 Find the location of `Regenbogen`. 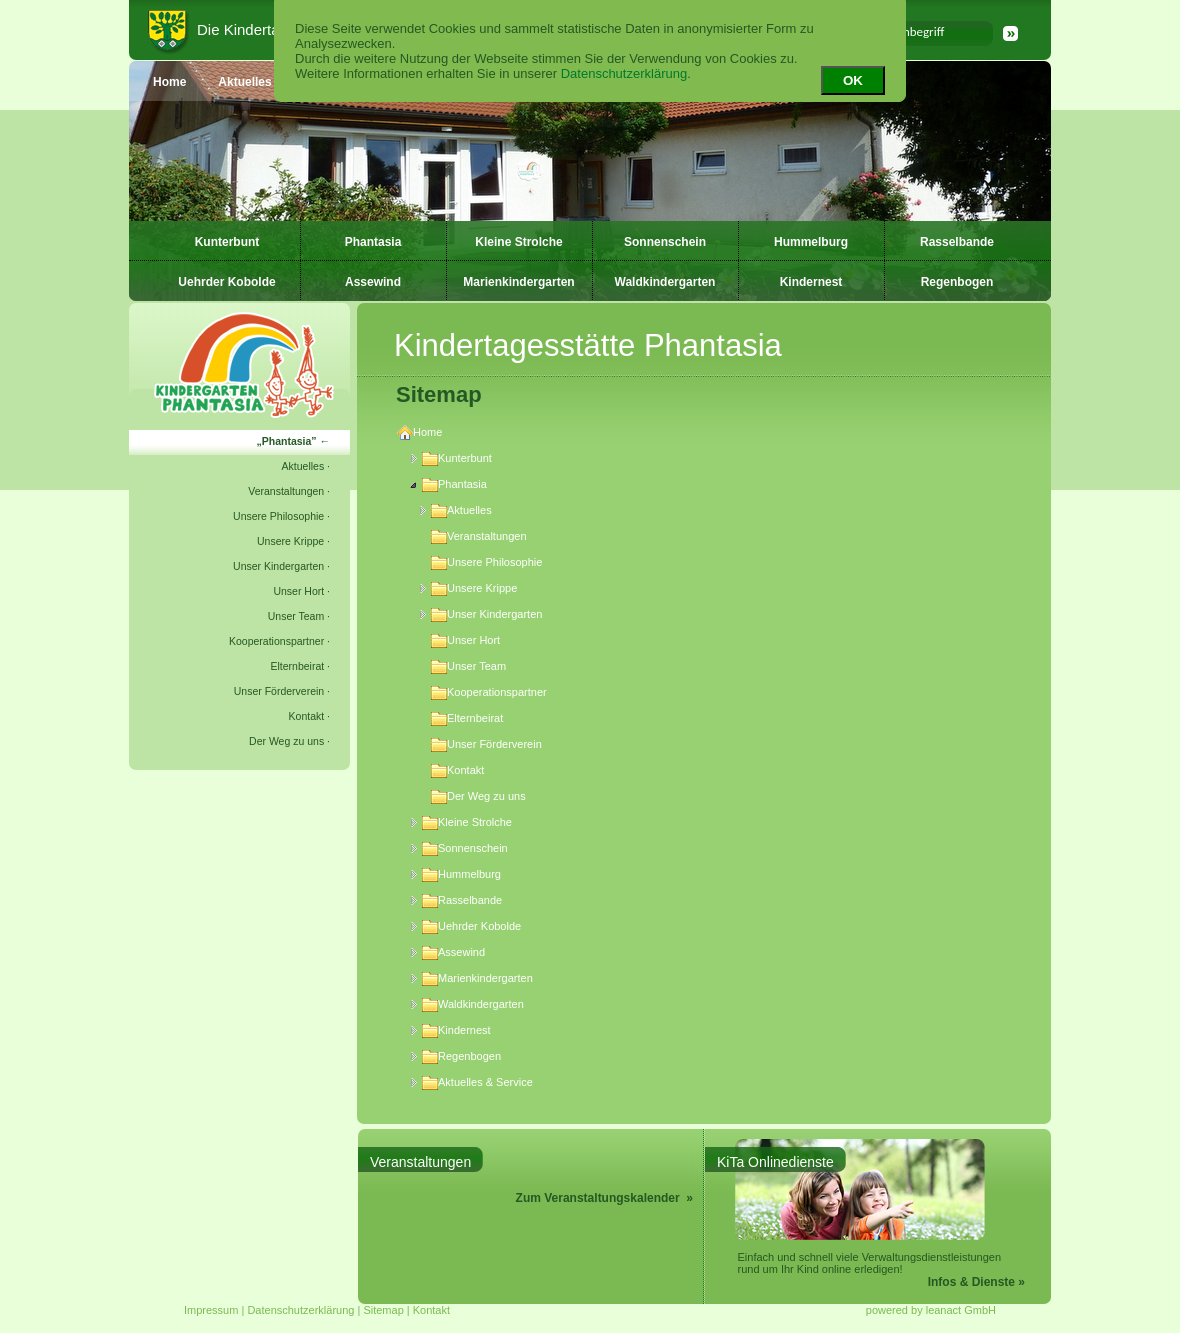

Regenbogen is located at coordinates (957, 282).